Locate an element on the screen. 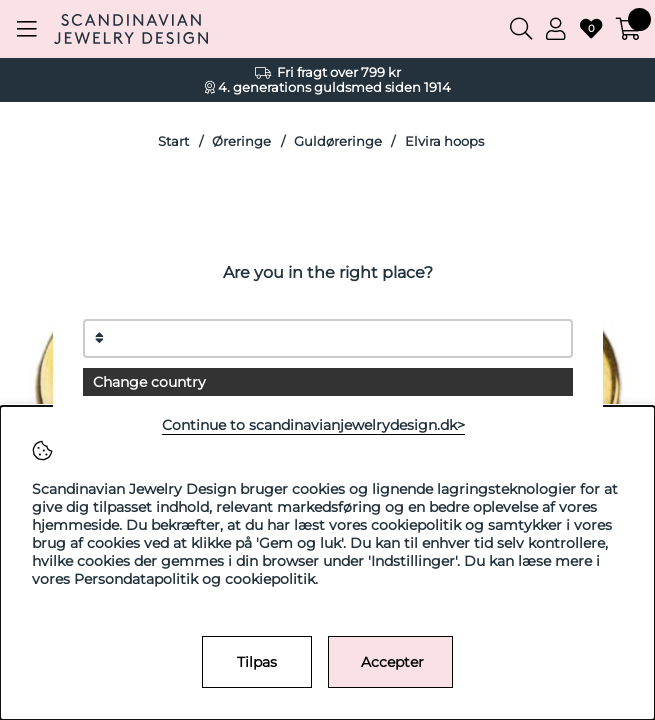  Øreringe is located at coordinates (241, 141).